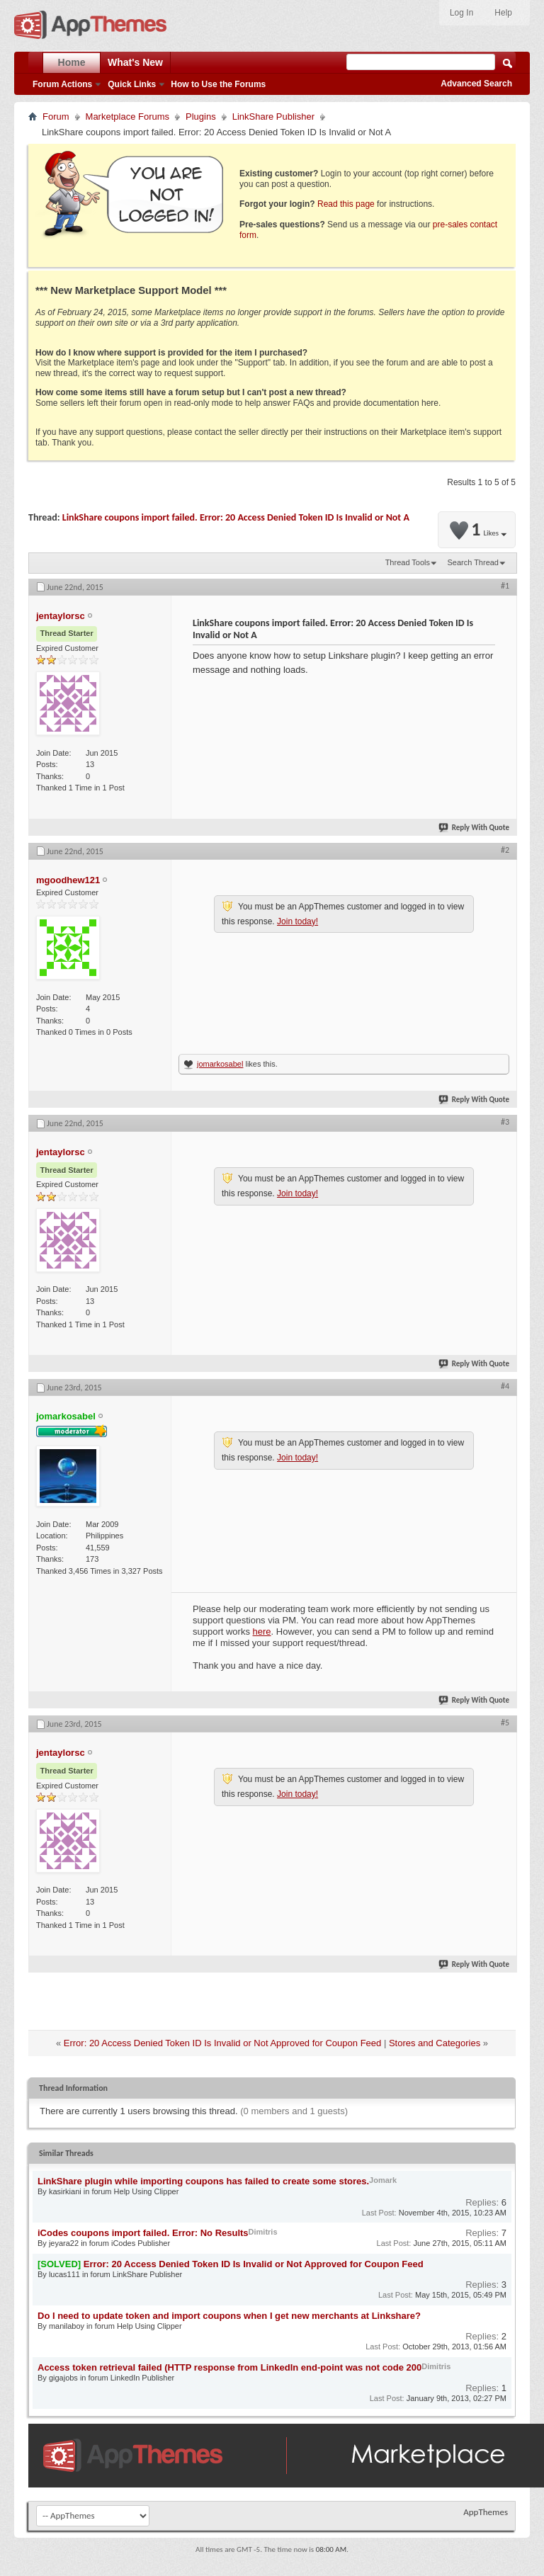  I want to click on Stores and Categories, so click(434, 2043).